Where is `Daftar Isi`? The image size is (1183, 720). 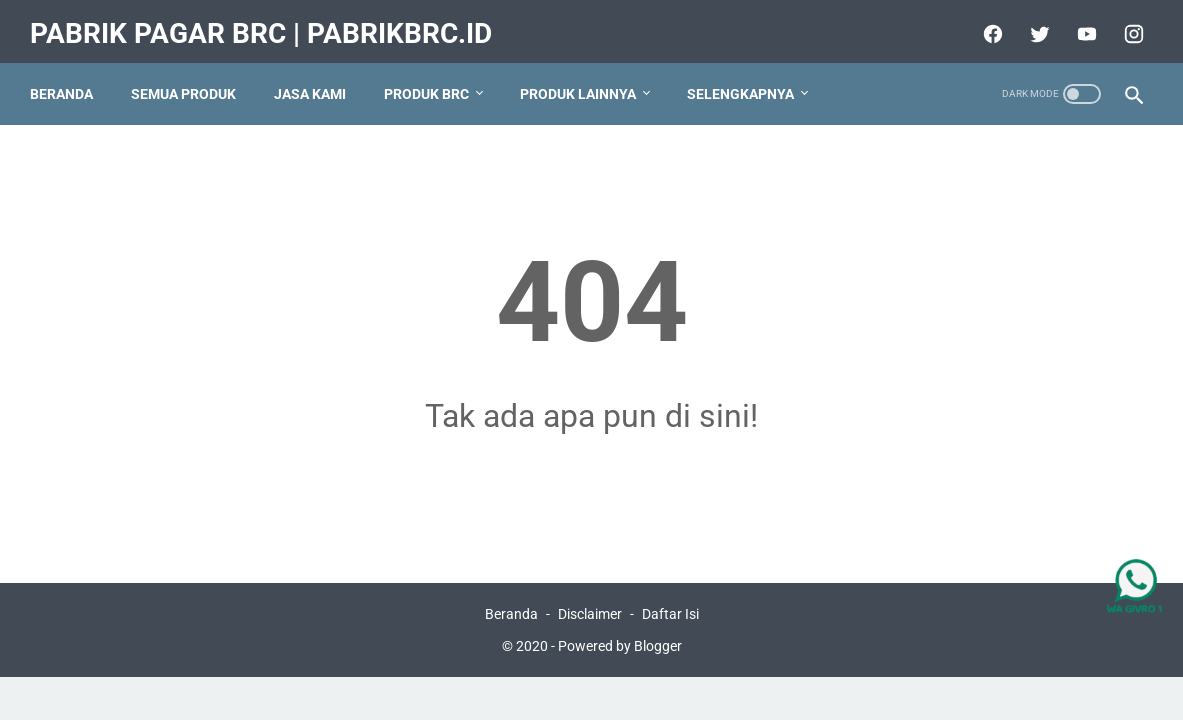
Daftar Isi is located at coordinates (670, 612).